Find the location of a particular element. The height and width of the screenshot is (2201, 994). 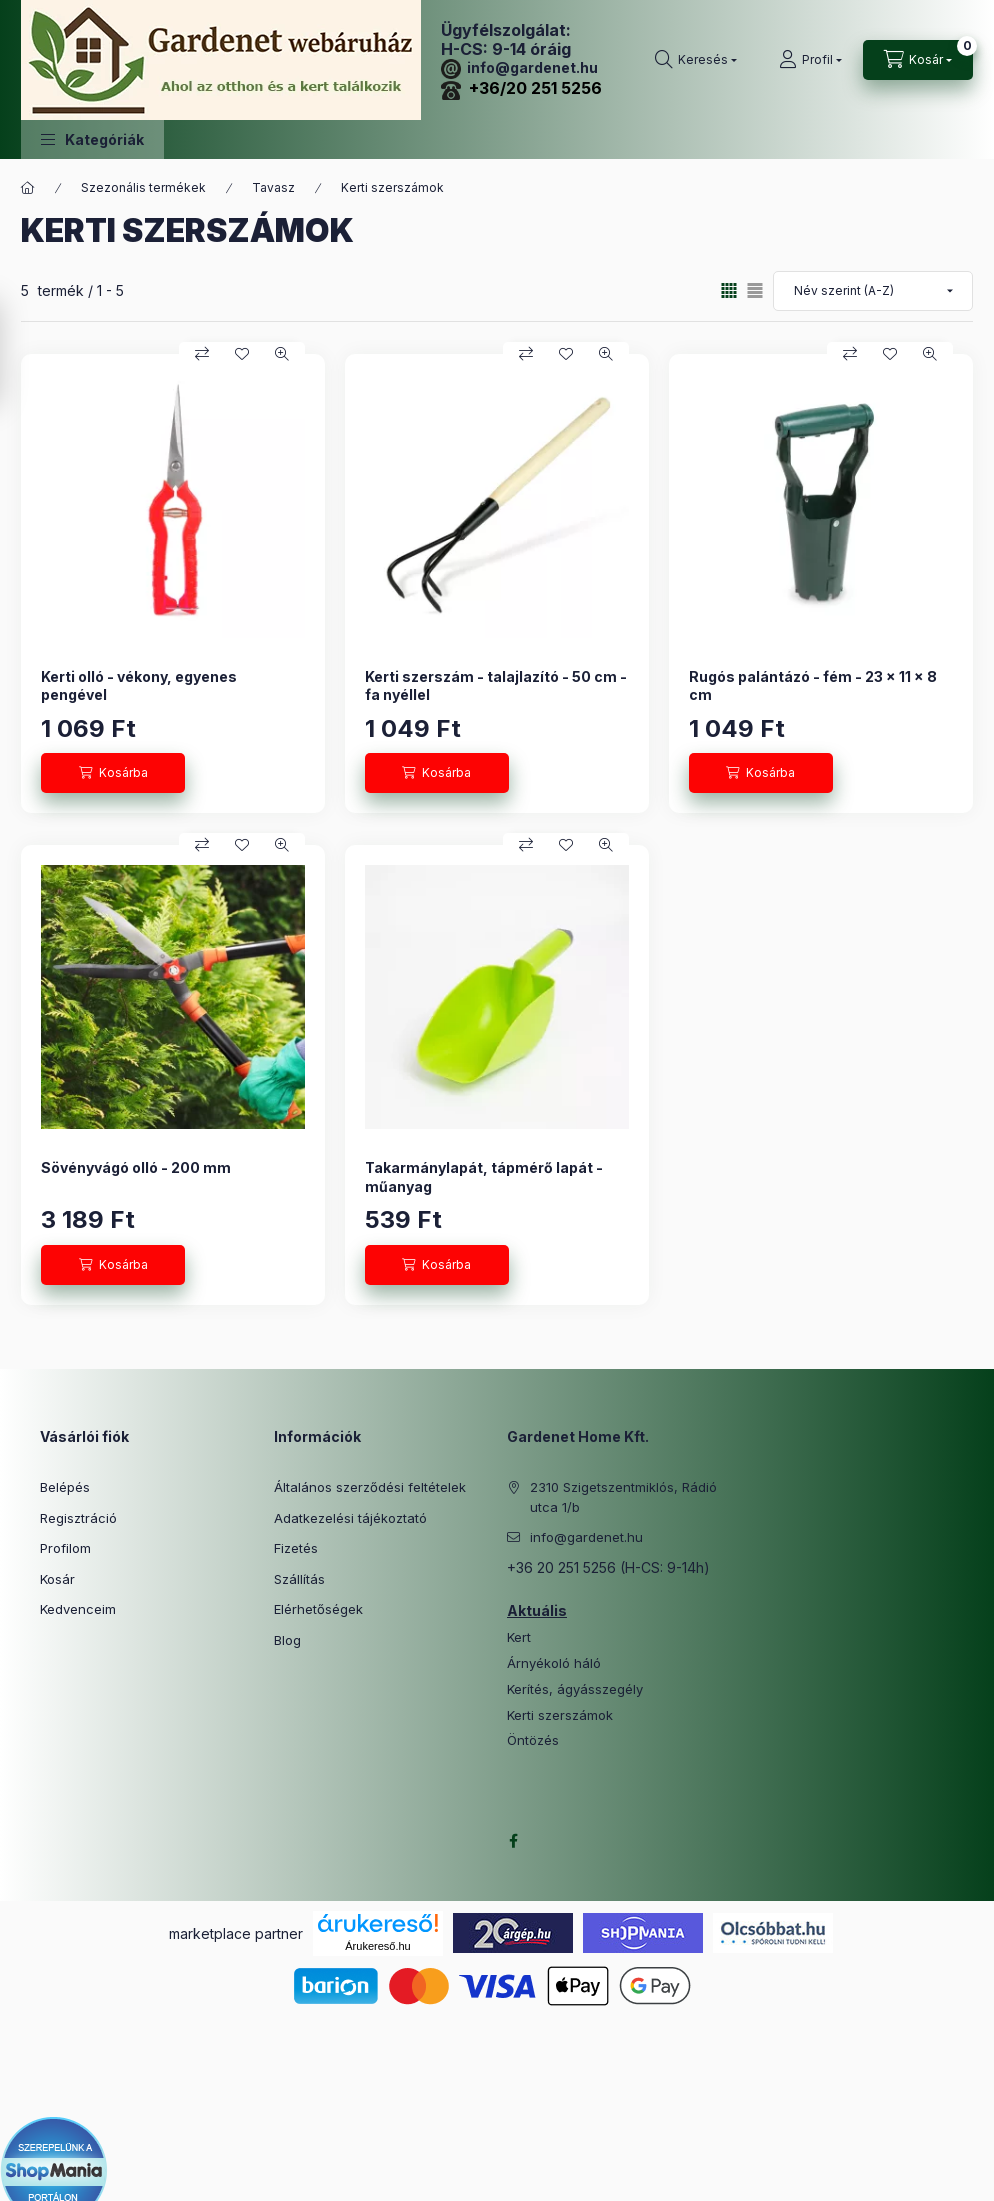

Adatkezelési tájékoztató is located at coordinates (350, 1518).